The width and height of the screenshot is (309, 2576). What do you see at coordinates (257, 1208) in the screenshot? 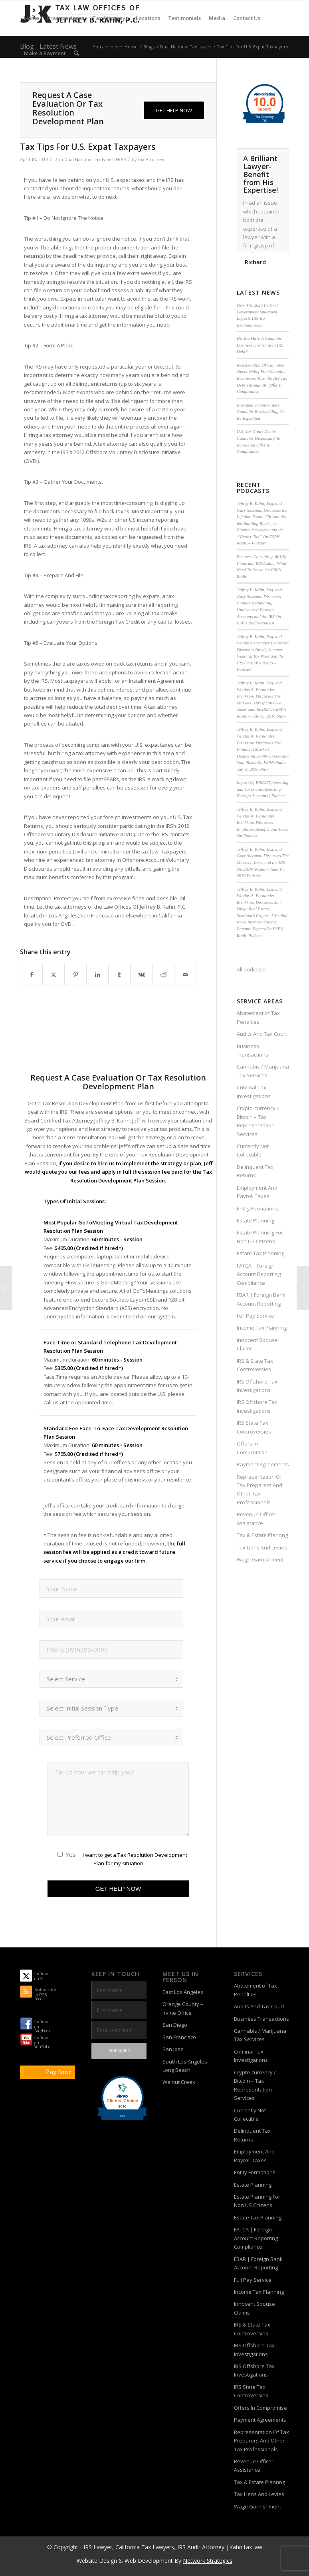
I see `Entity Formations` at bounding box center [257, 1208].